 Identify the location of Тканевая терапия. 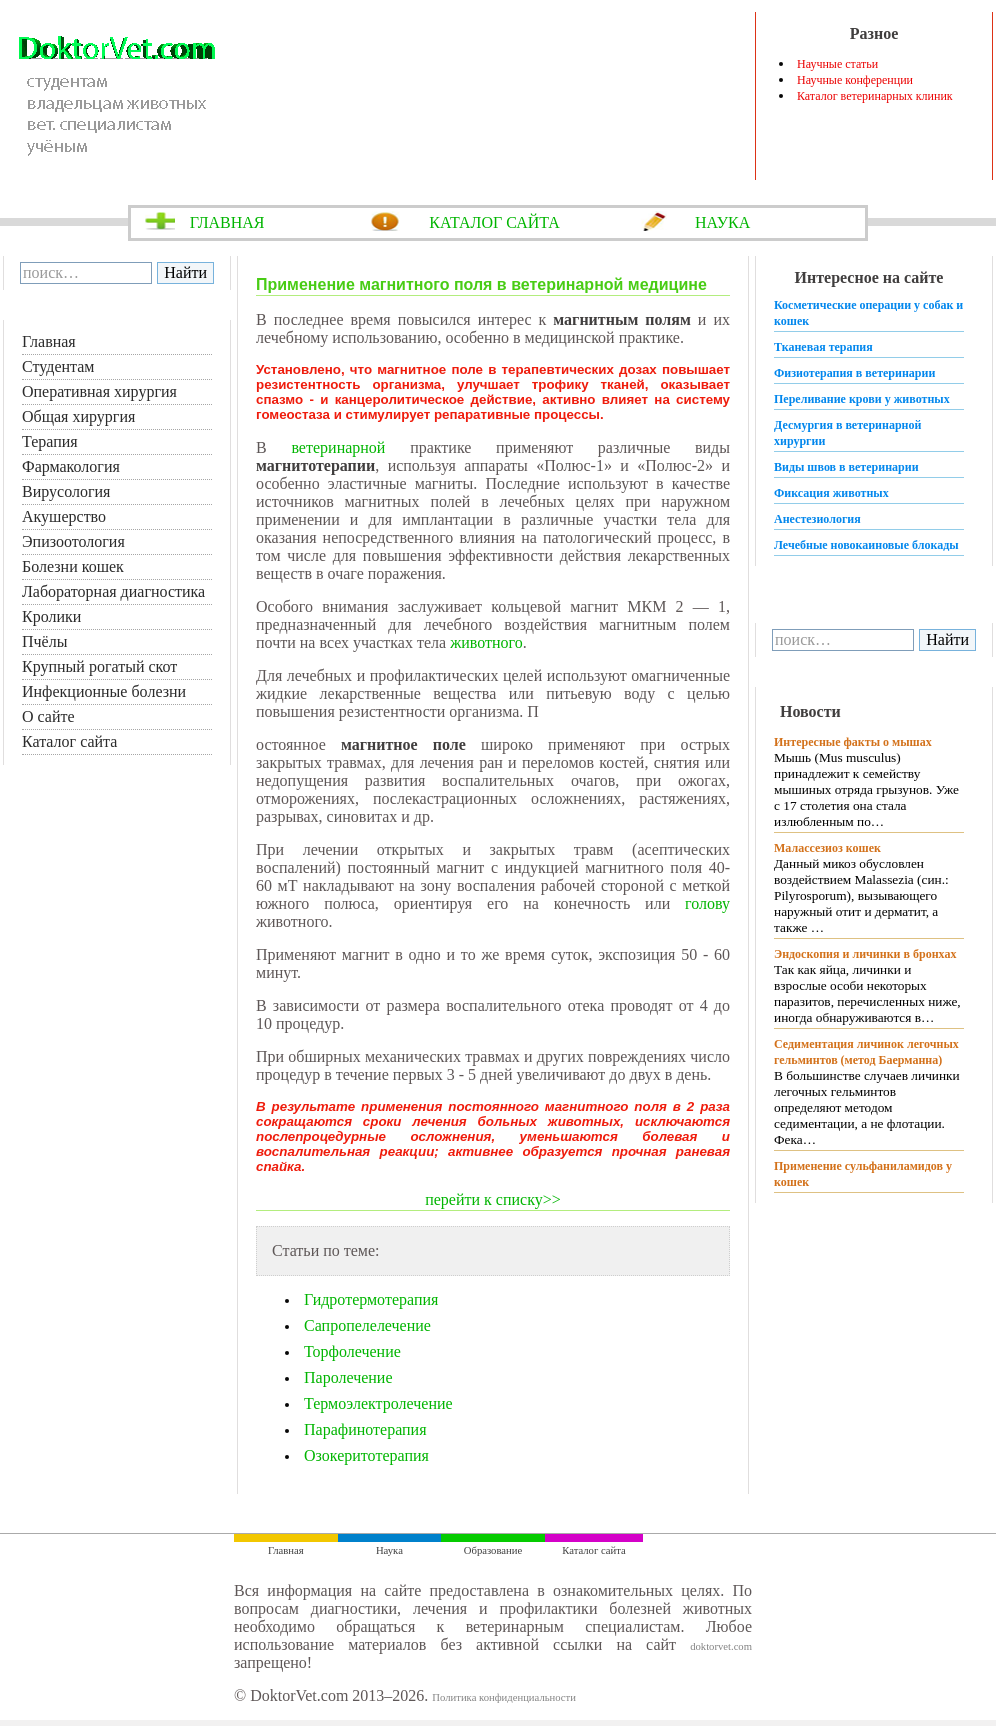
(823, 347).